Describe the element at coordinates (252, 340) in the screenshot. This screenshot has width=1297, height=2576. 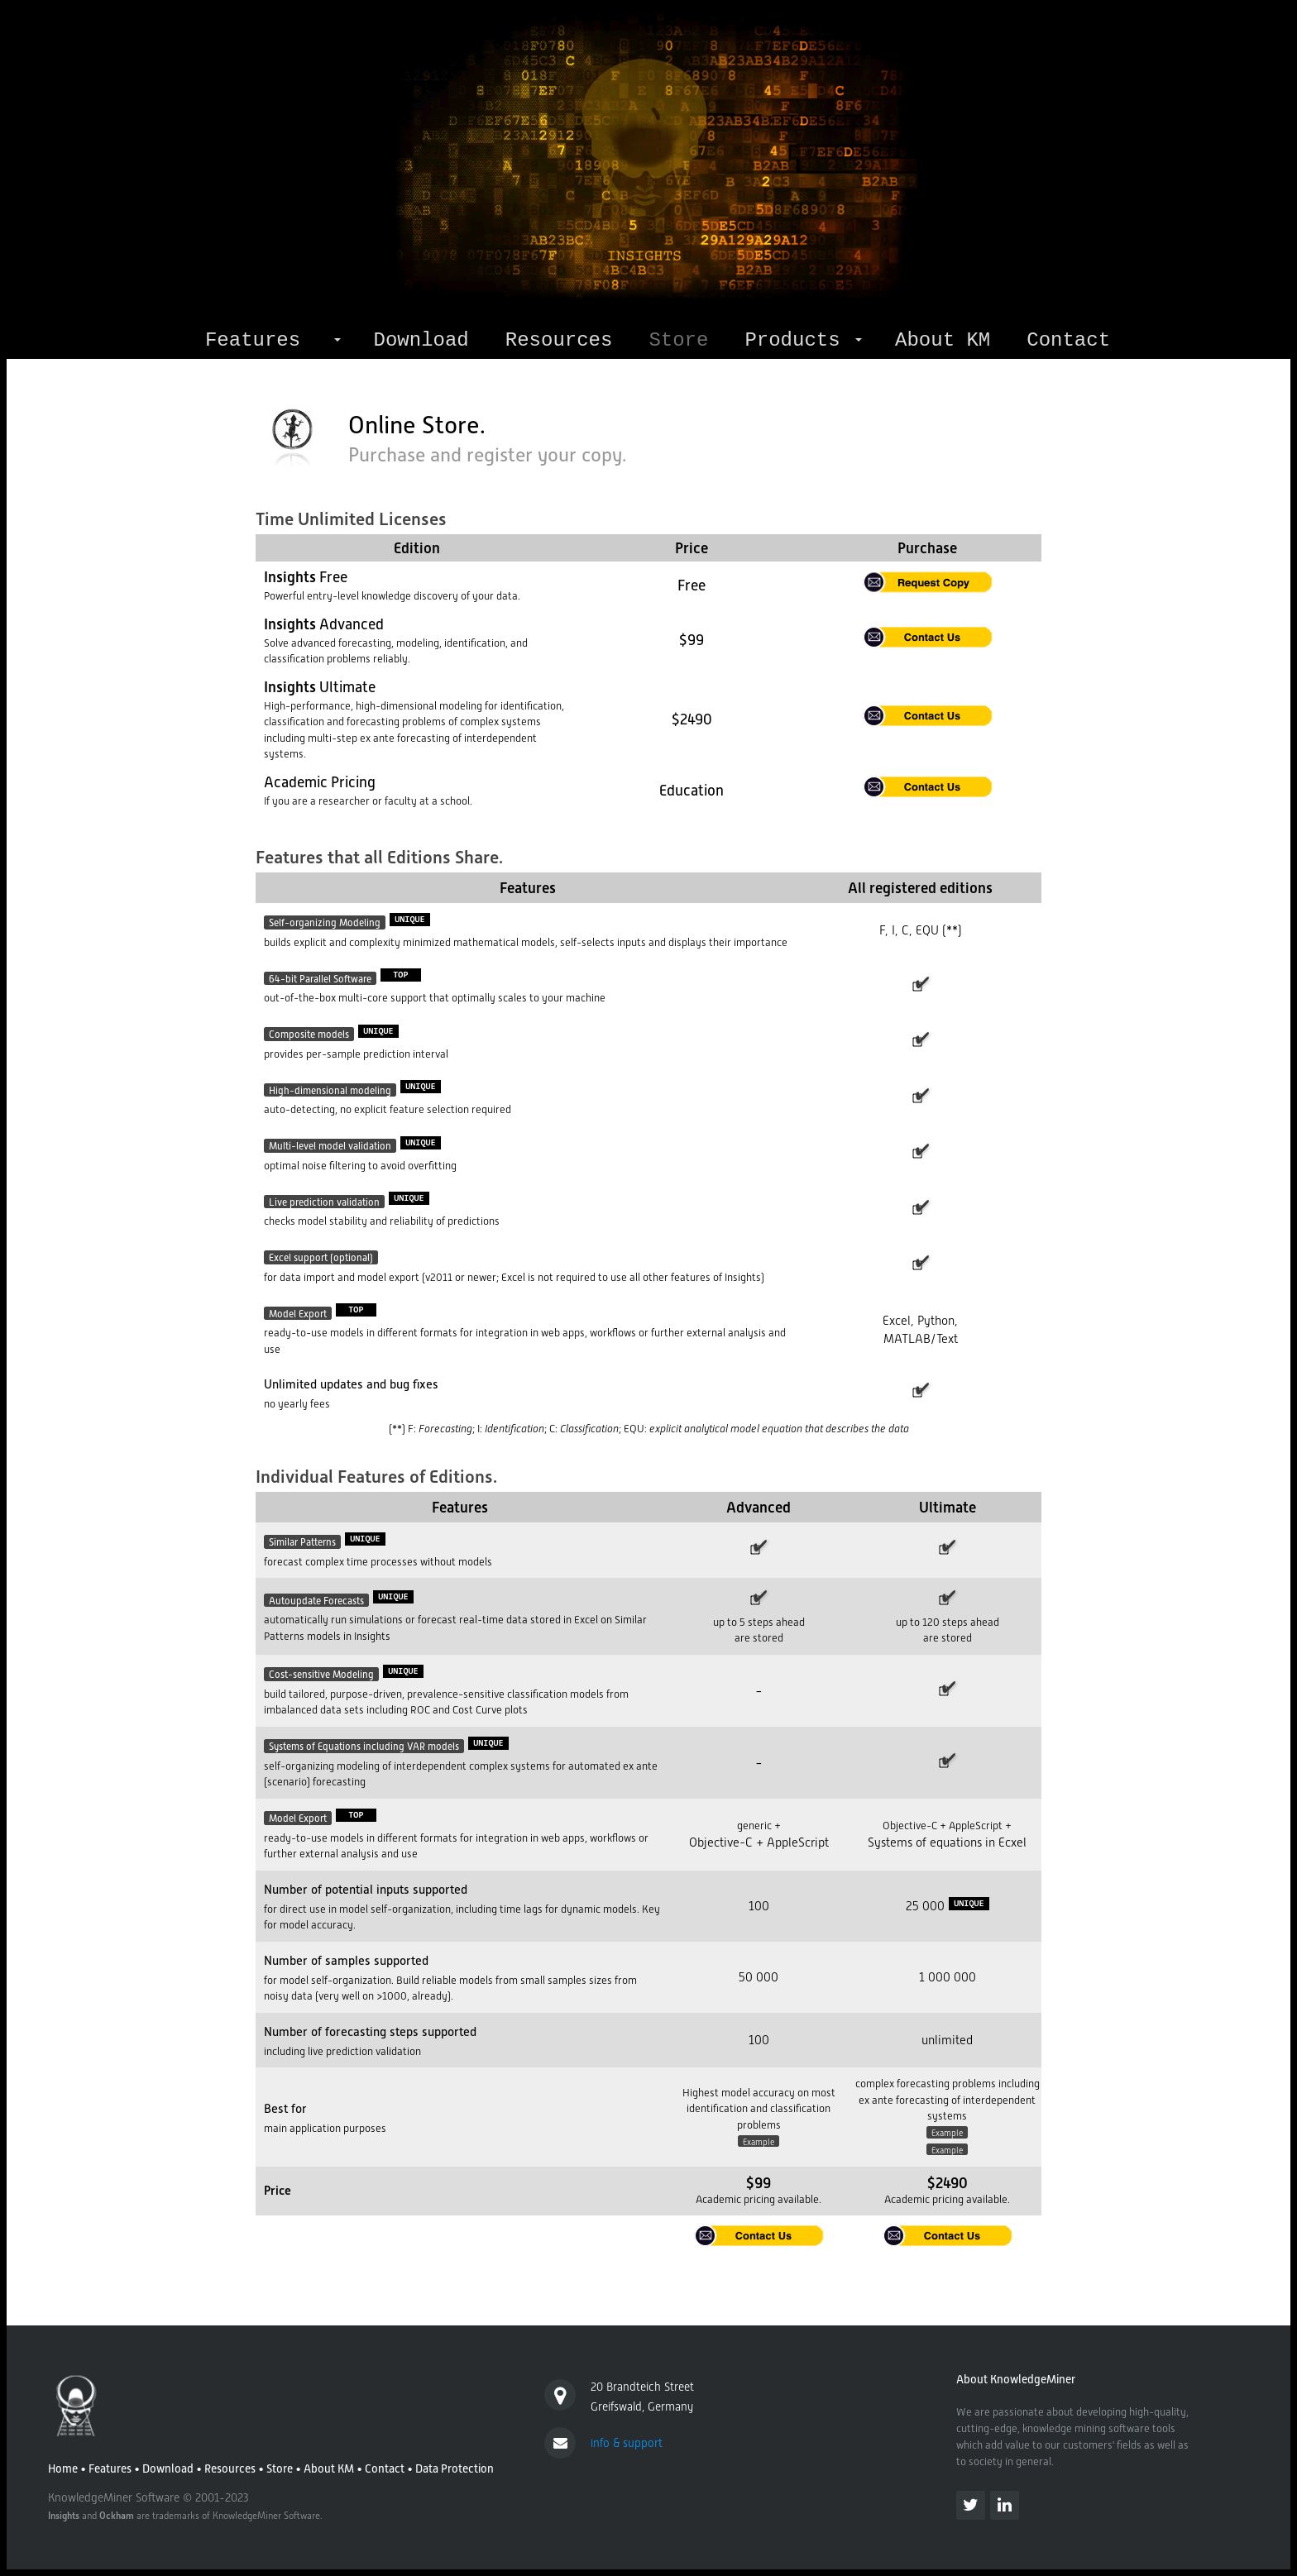
I see `Features` at that location.